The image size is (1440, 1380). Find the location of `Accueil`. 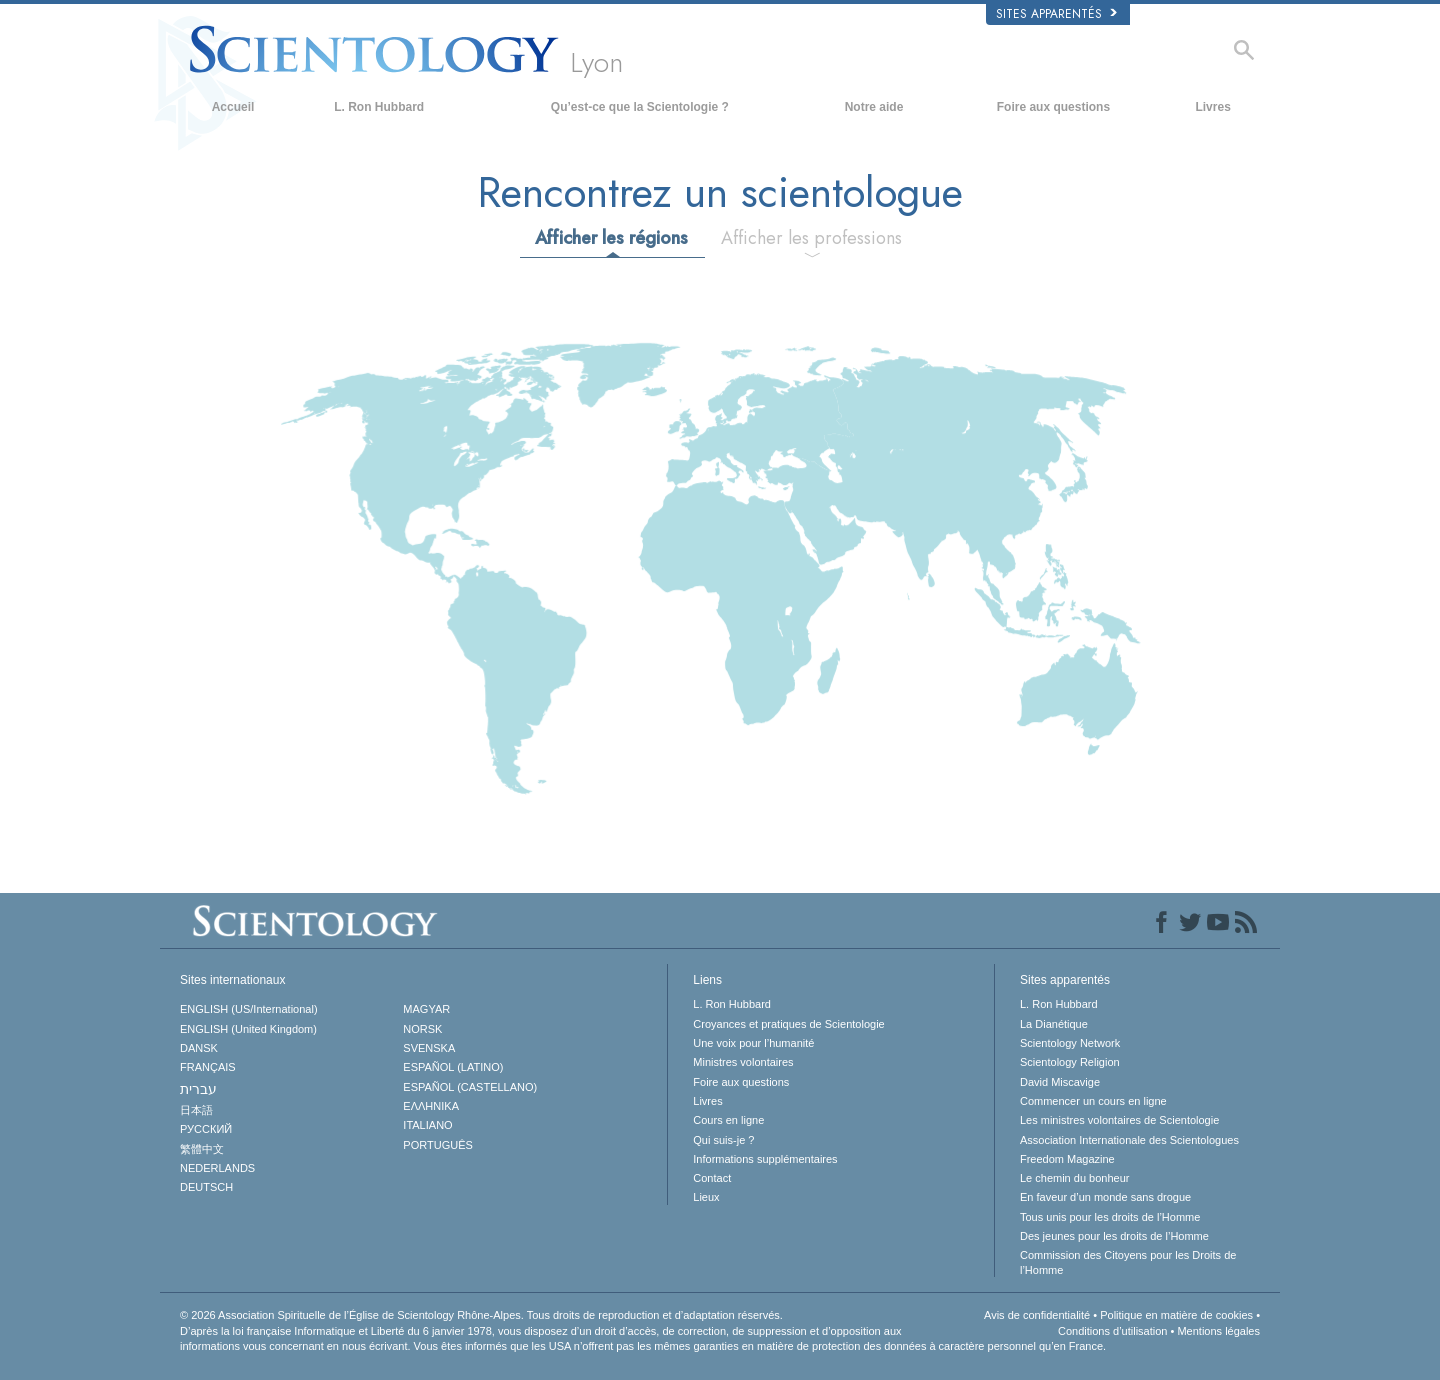

Accueil is located at coordinates (233, 107).